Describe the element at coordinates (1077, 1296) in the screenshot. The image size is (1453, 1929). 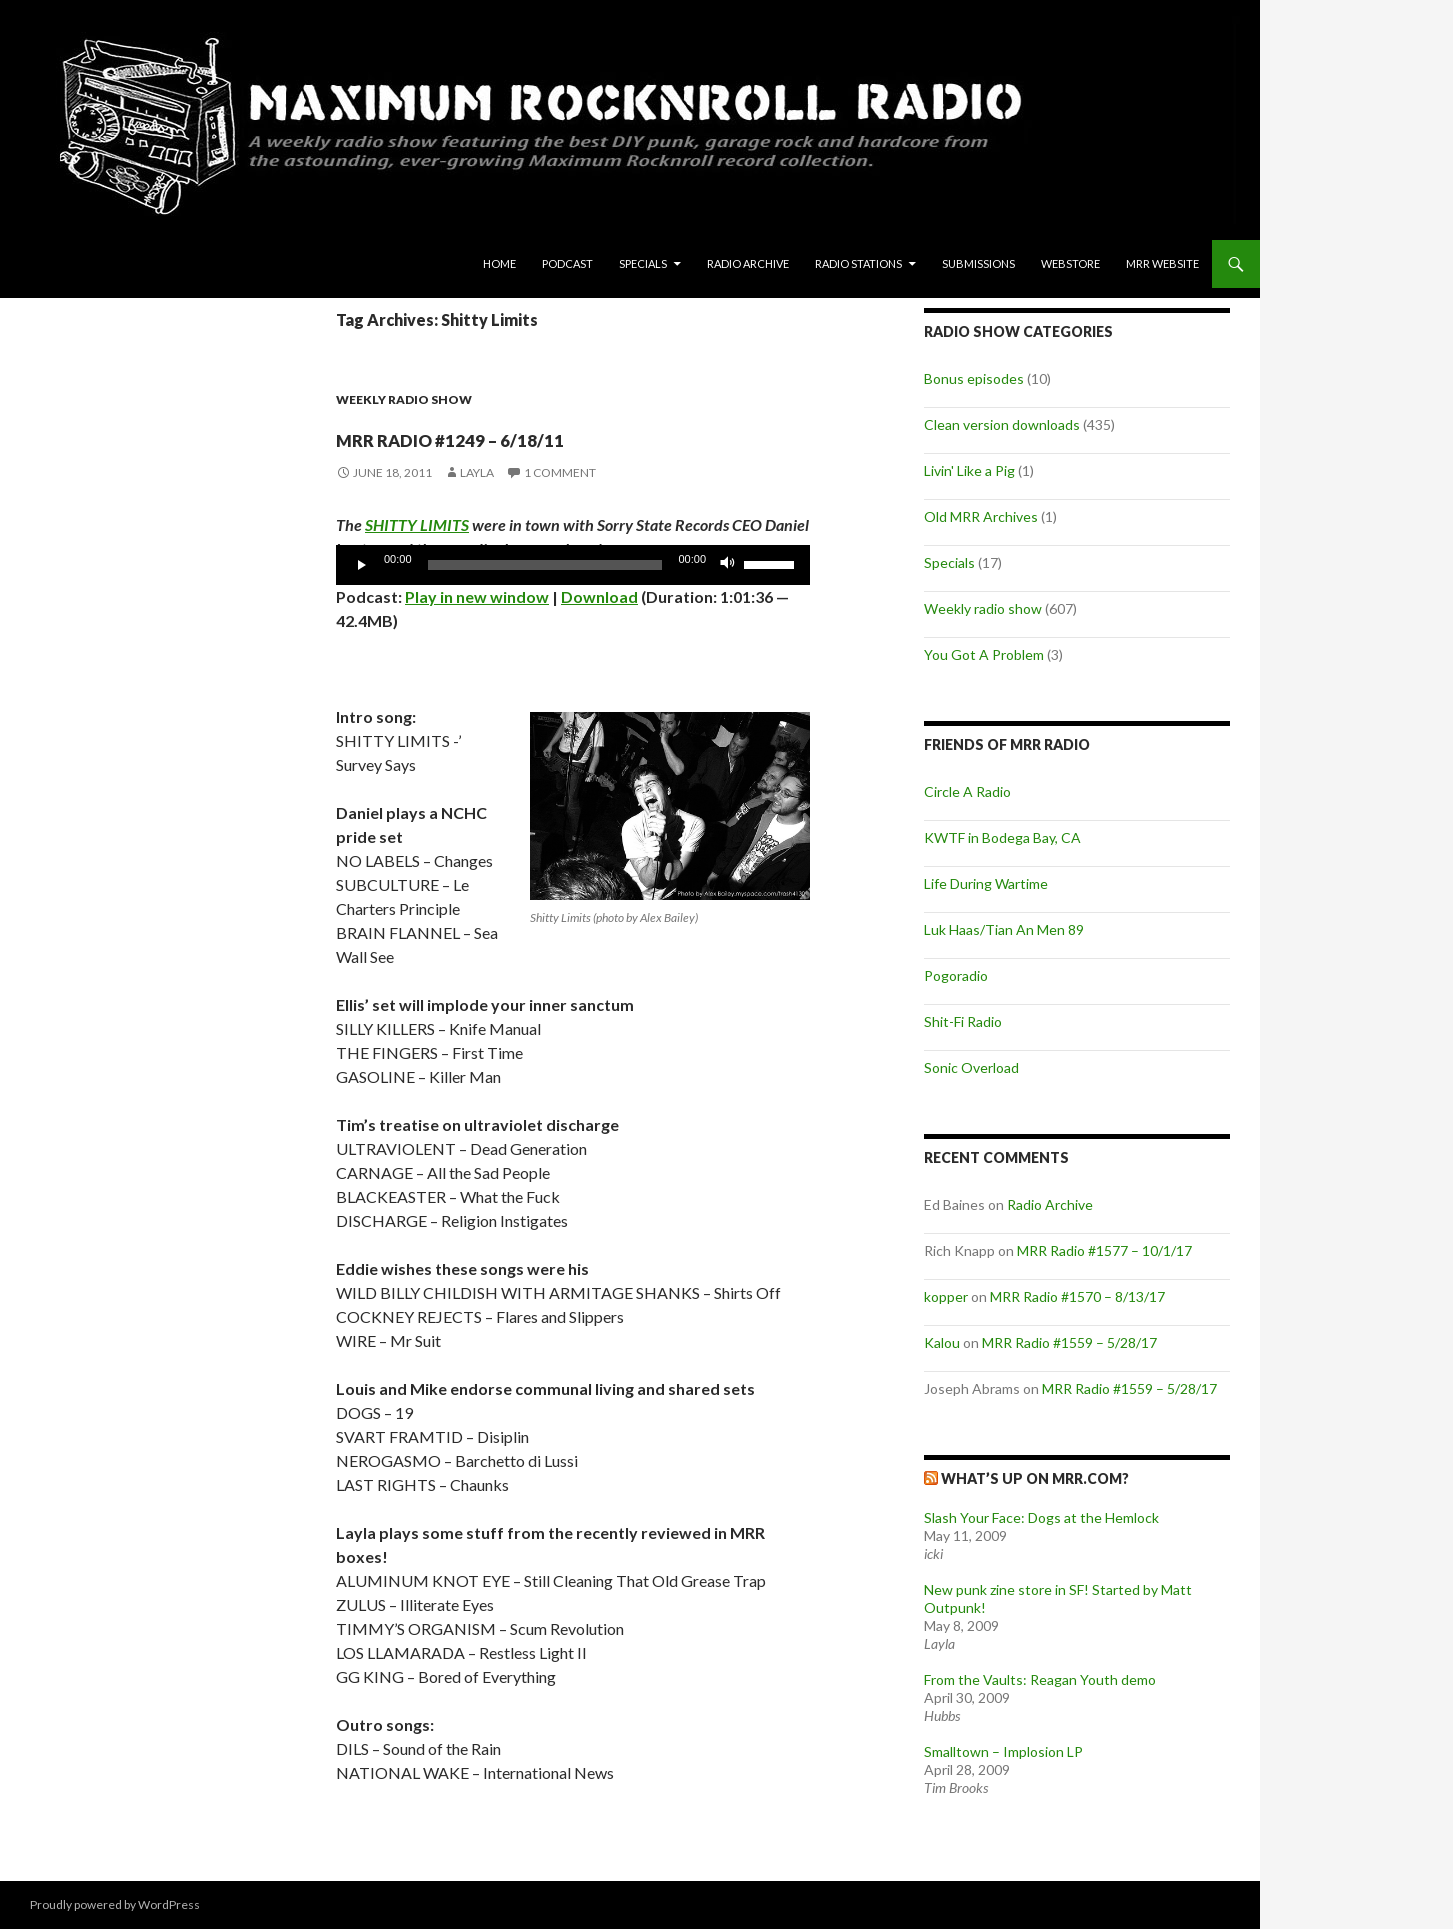
I see `MRR Radio #1570 – 8/13/17` at that location.